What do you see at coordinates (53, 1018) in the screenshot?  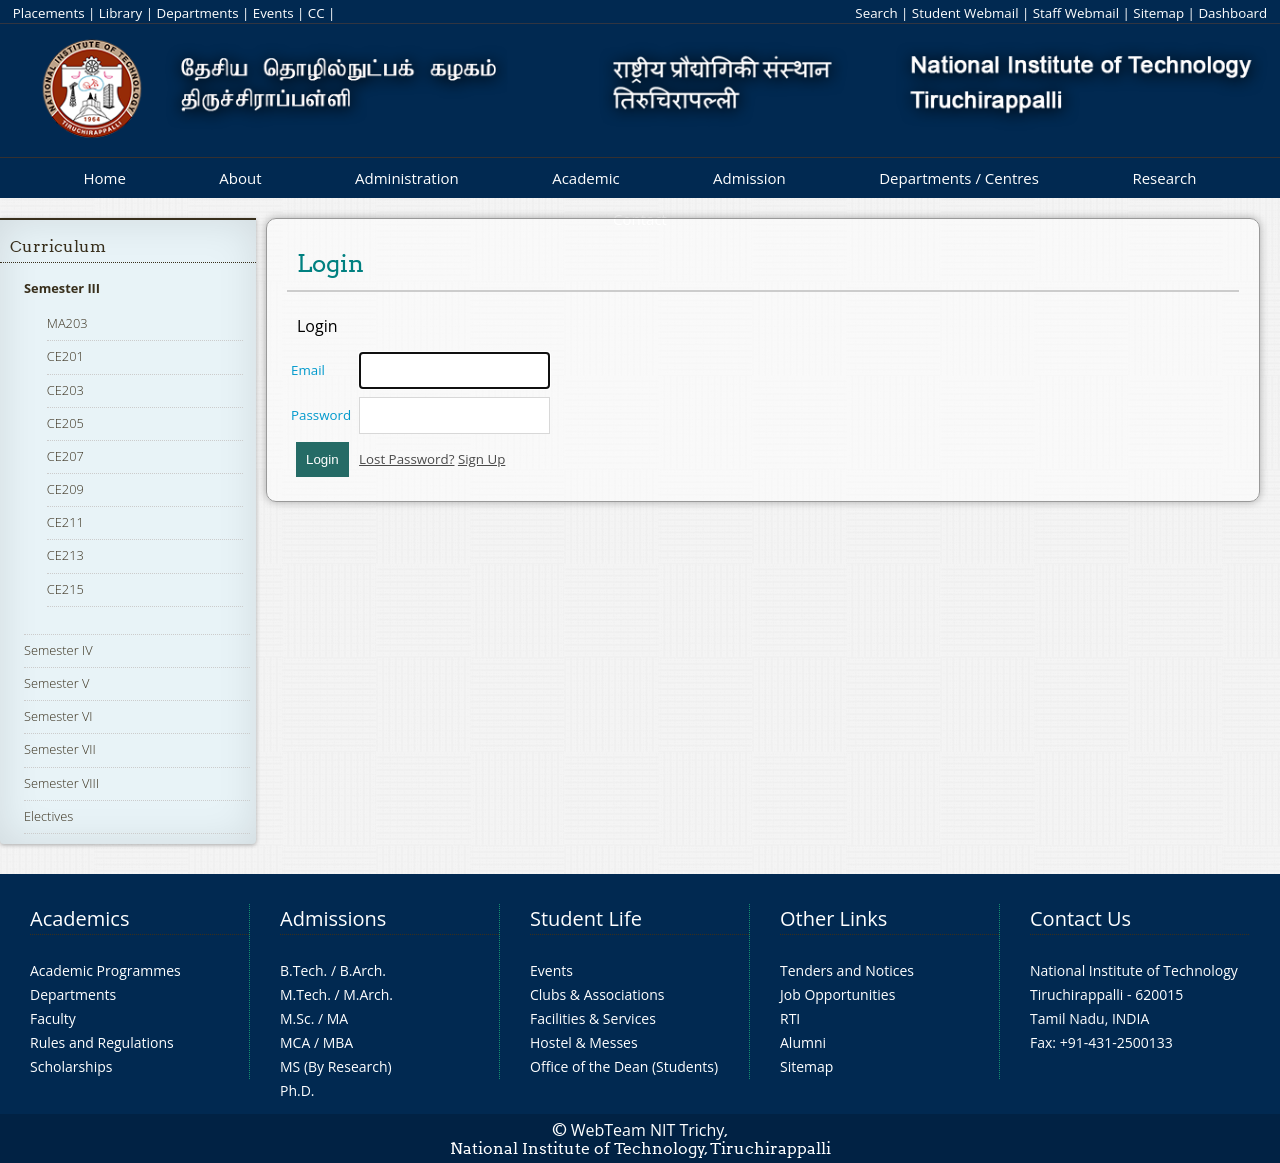 I see `Faculty` at bounding box center [53, 1018].